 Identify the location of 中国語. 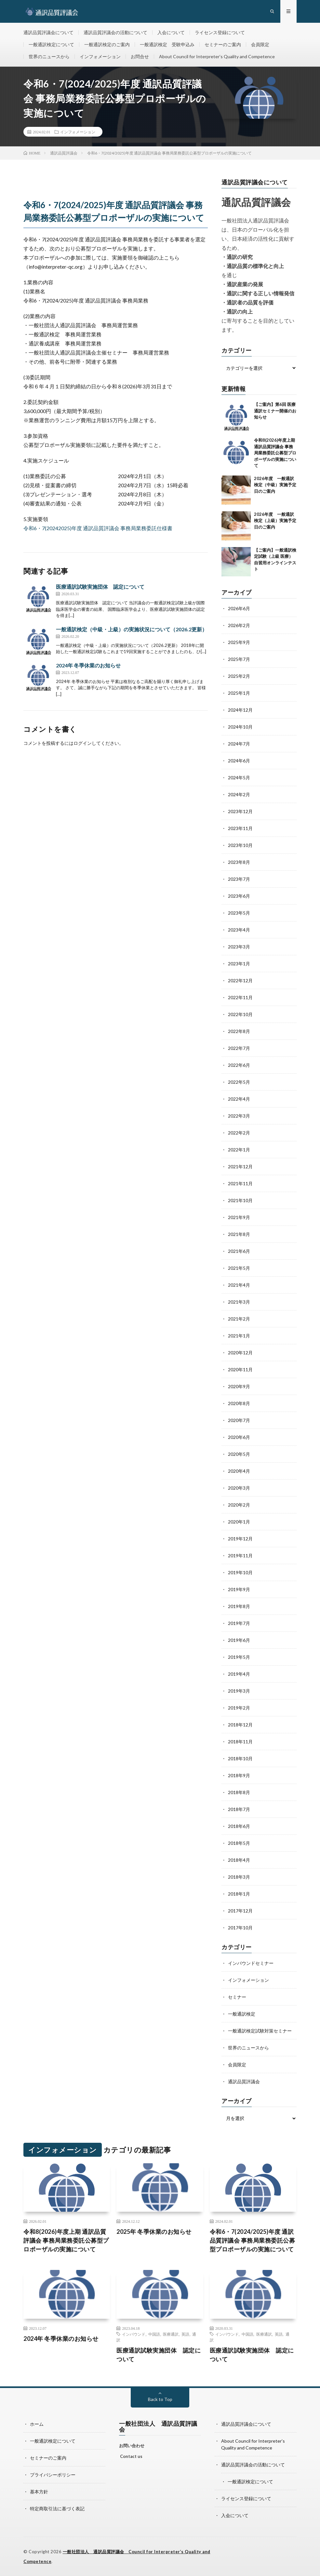
(154, 2334).